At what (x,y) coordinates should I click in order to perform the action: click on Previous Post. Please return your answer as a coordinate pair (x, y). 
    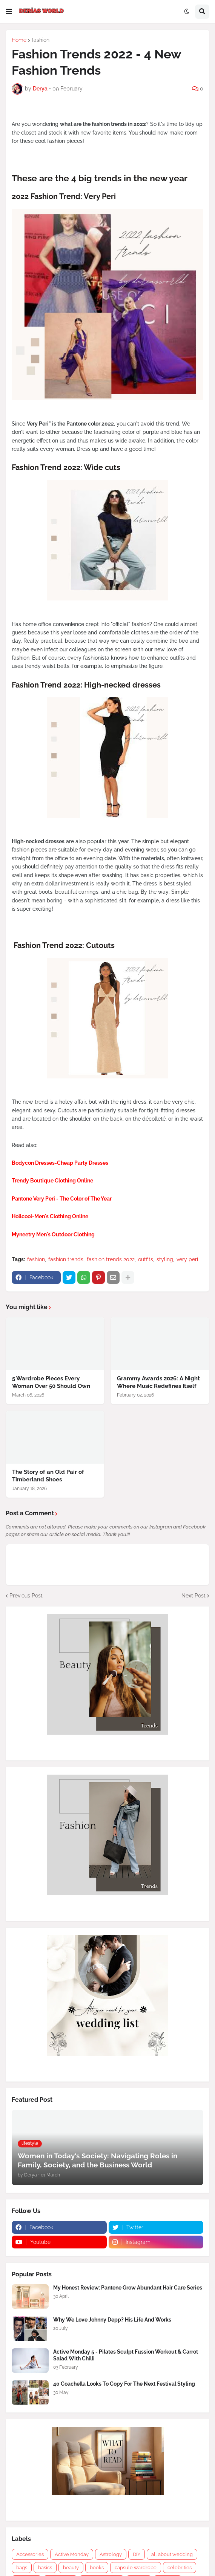
    Looking at the image, I should click on (26, 1596).